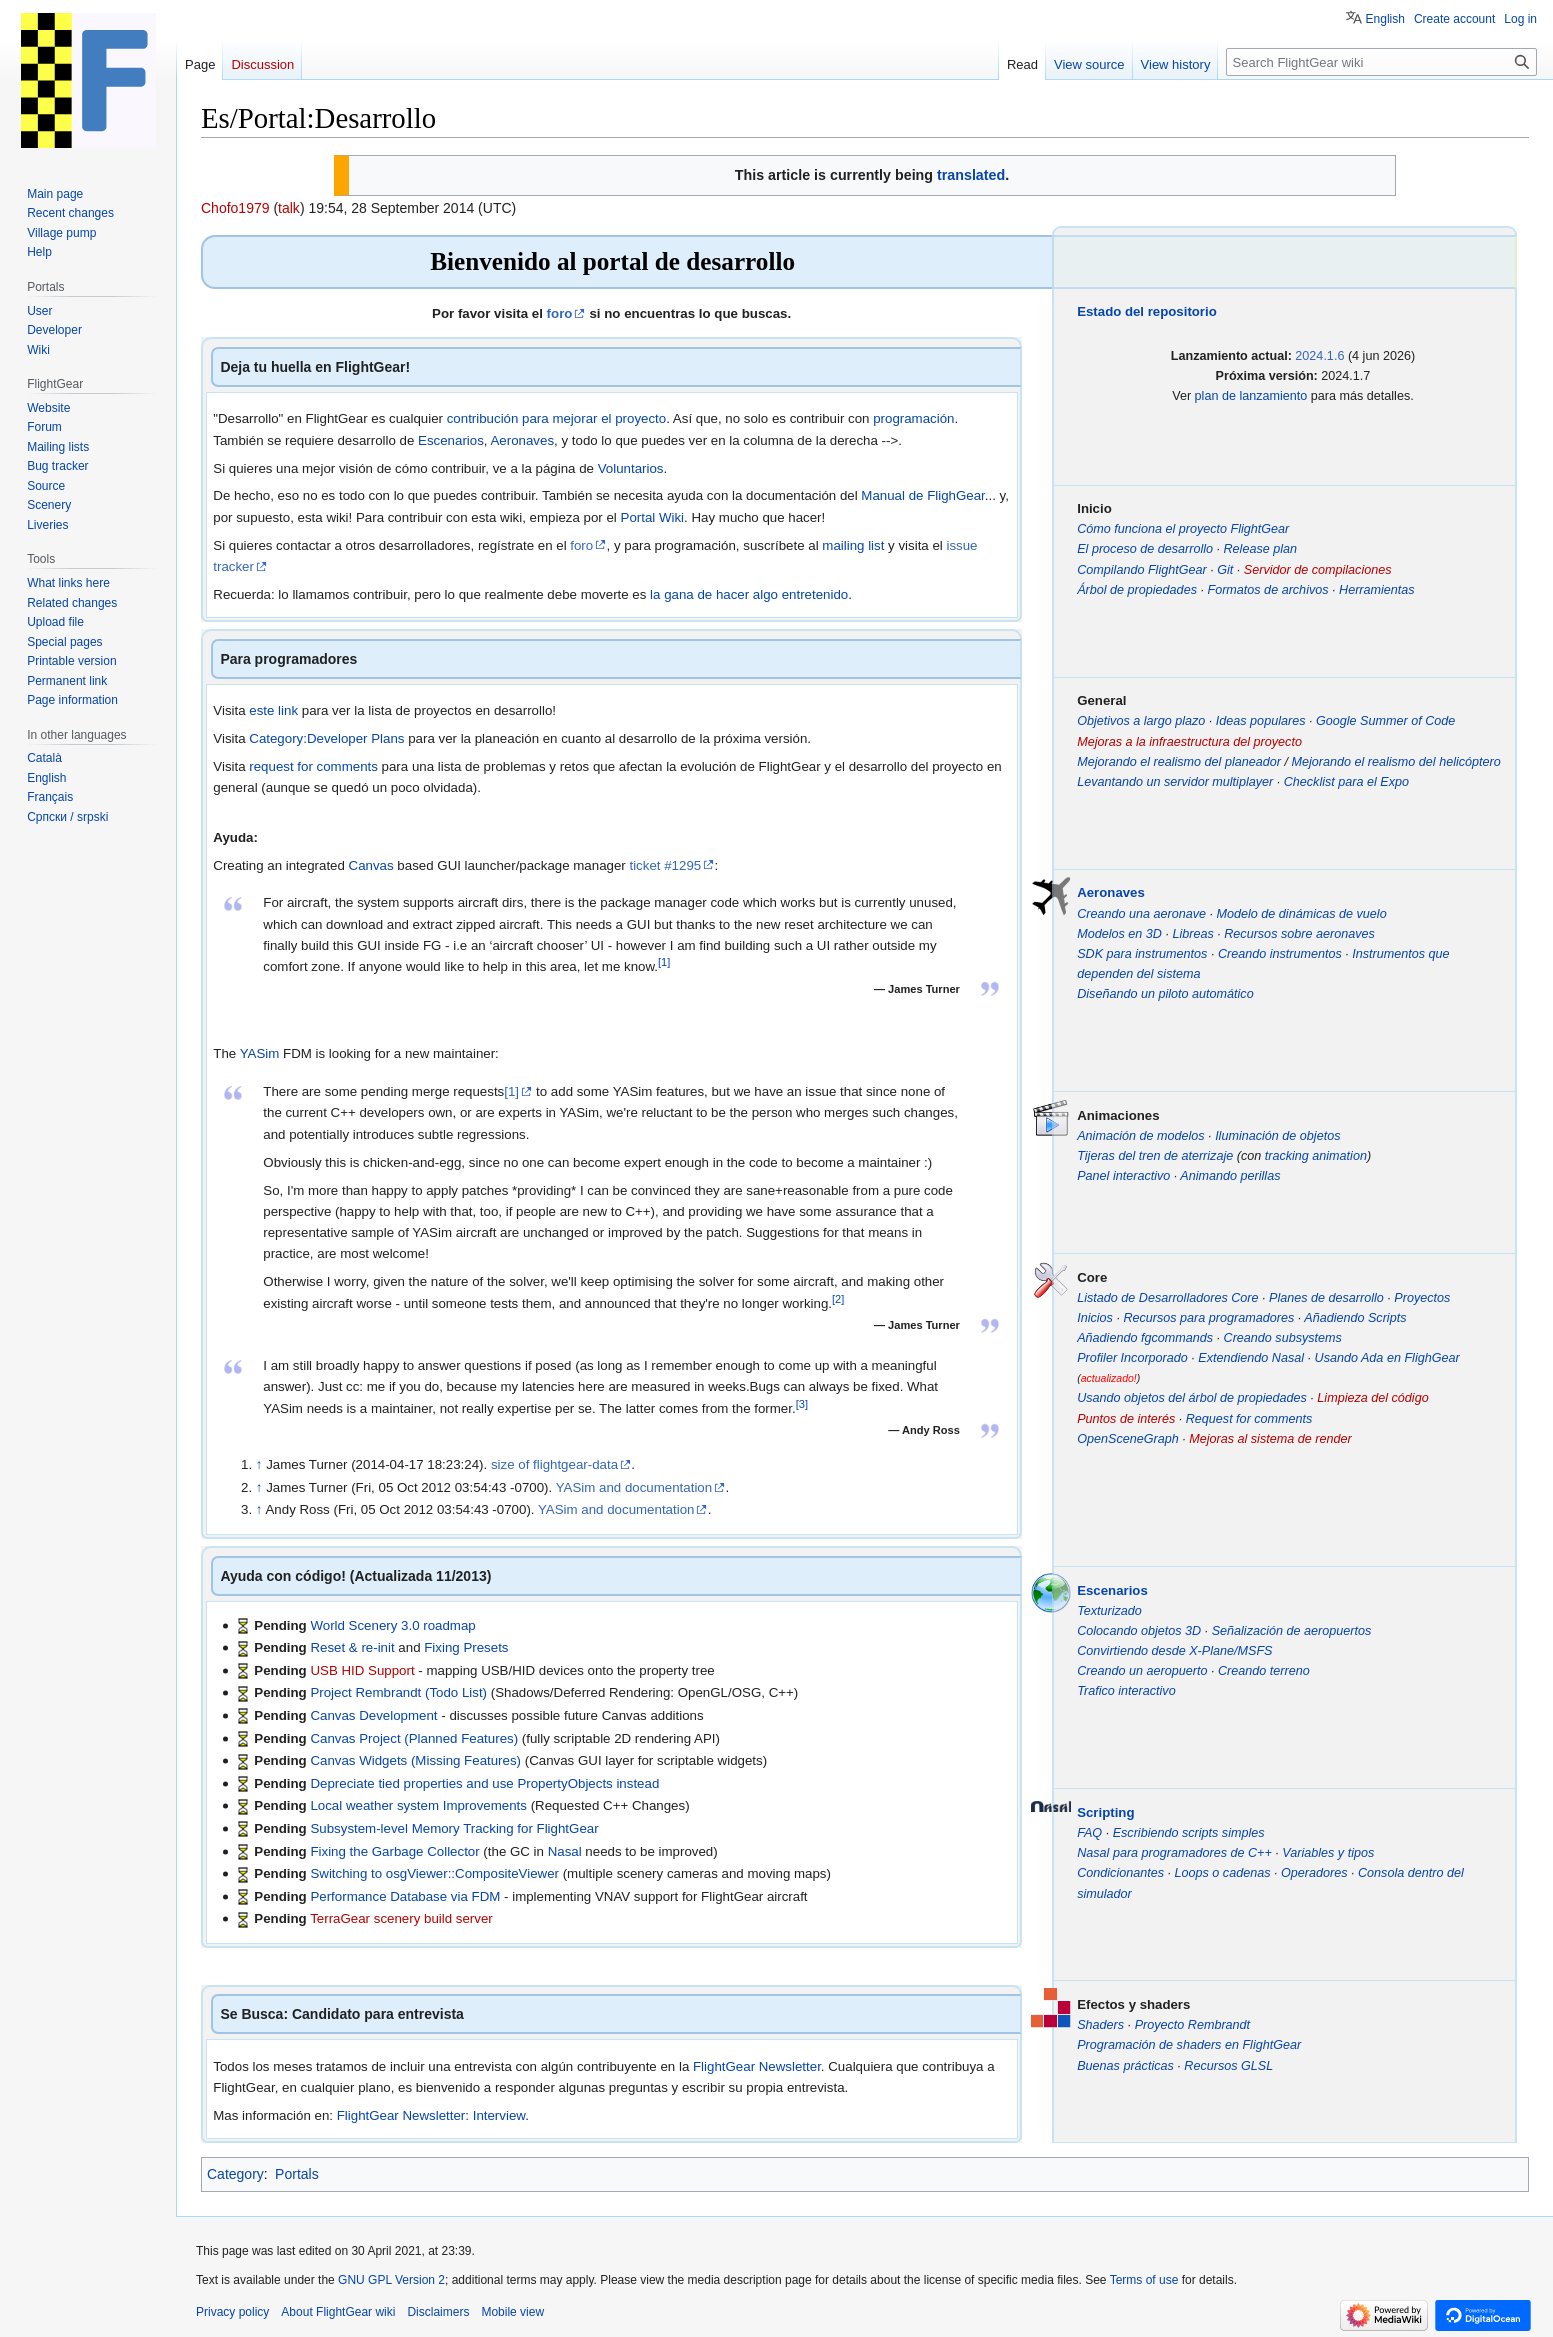 The width and height of the screenshot is (1553, 2337). What do you see at coordinates (1144, 2280) in the screenshot?
I see `Terms of use` at bounding box center [1144, 2280].